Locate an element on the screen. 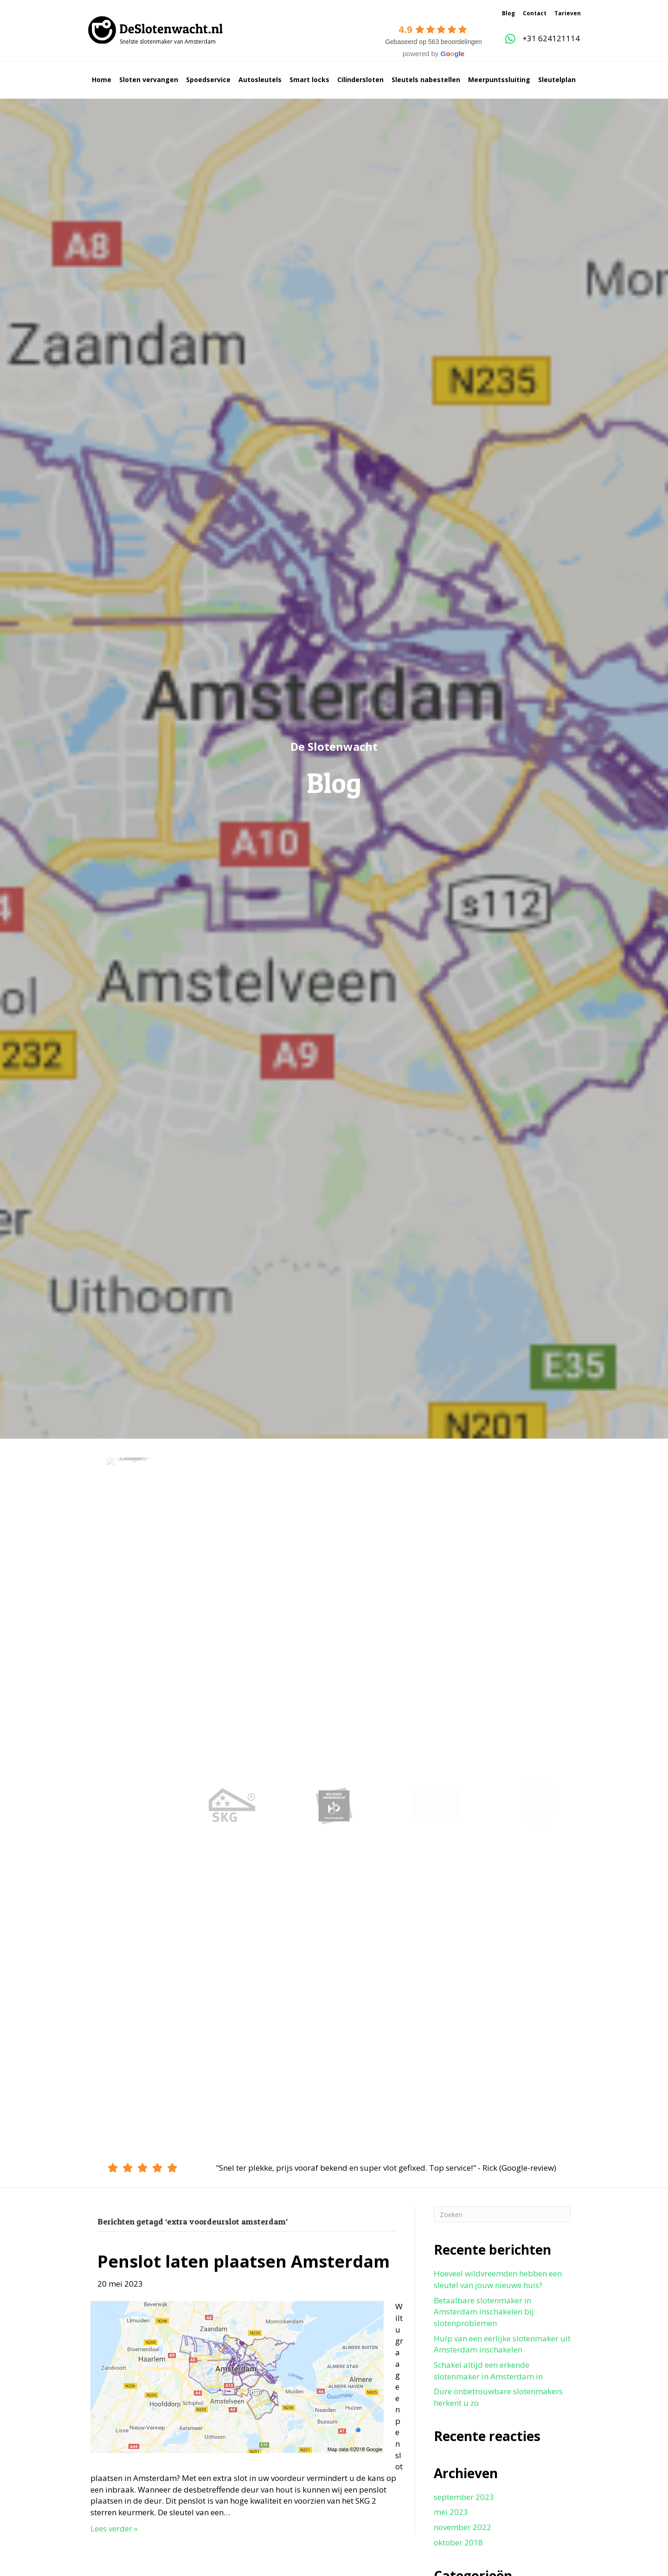 The width and height of the screenshot is (668, 2576). Tarieven is located at coordinates (567, 13).